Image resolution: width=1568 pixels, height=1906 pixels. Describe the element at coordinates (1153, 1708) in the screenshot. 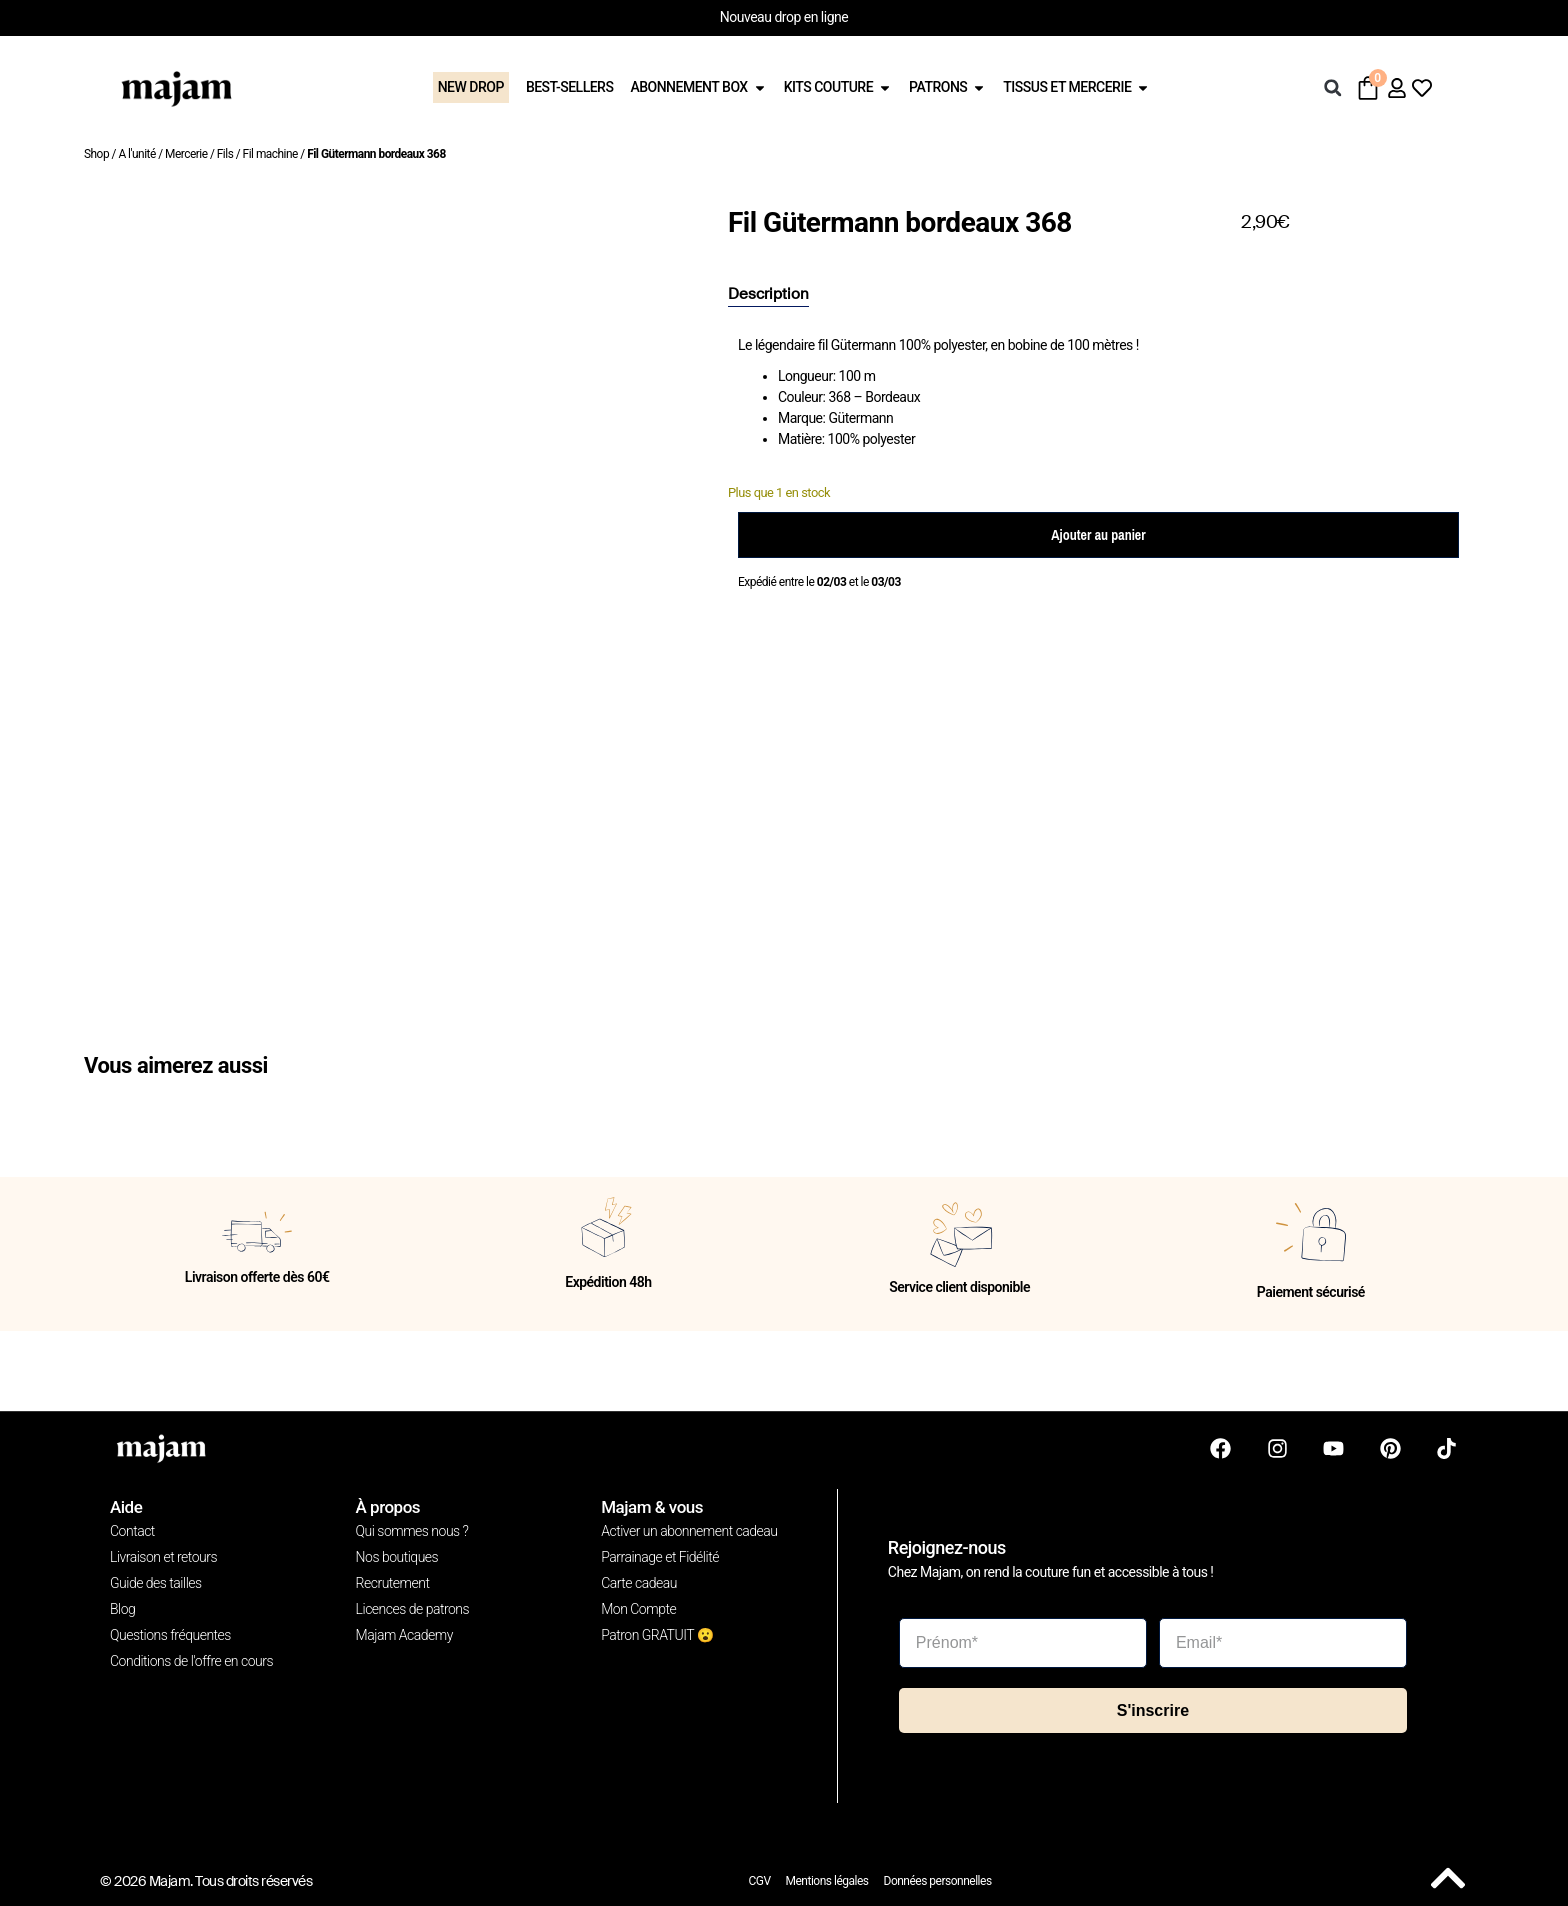

I see `S'inscrire` at that location.